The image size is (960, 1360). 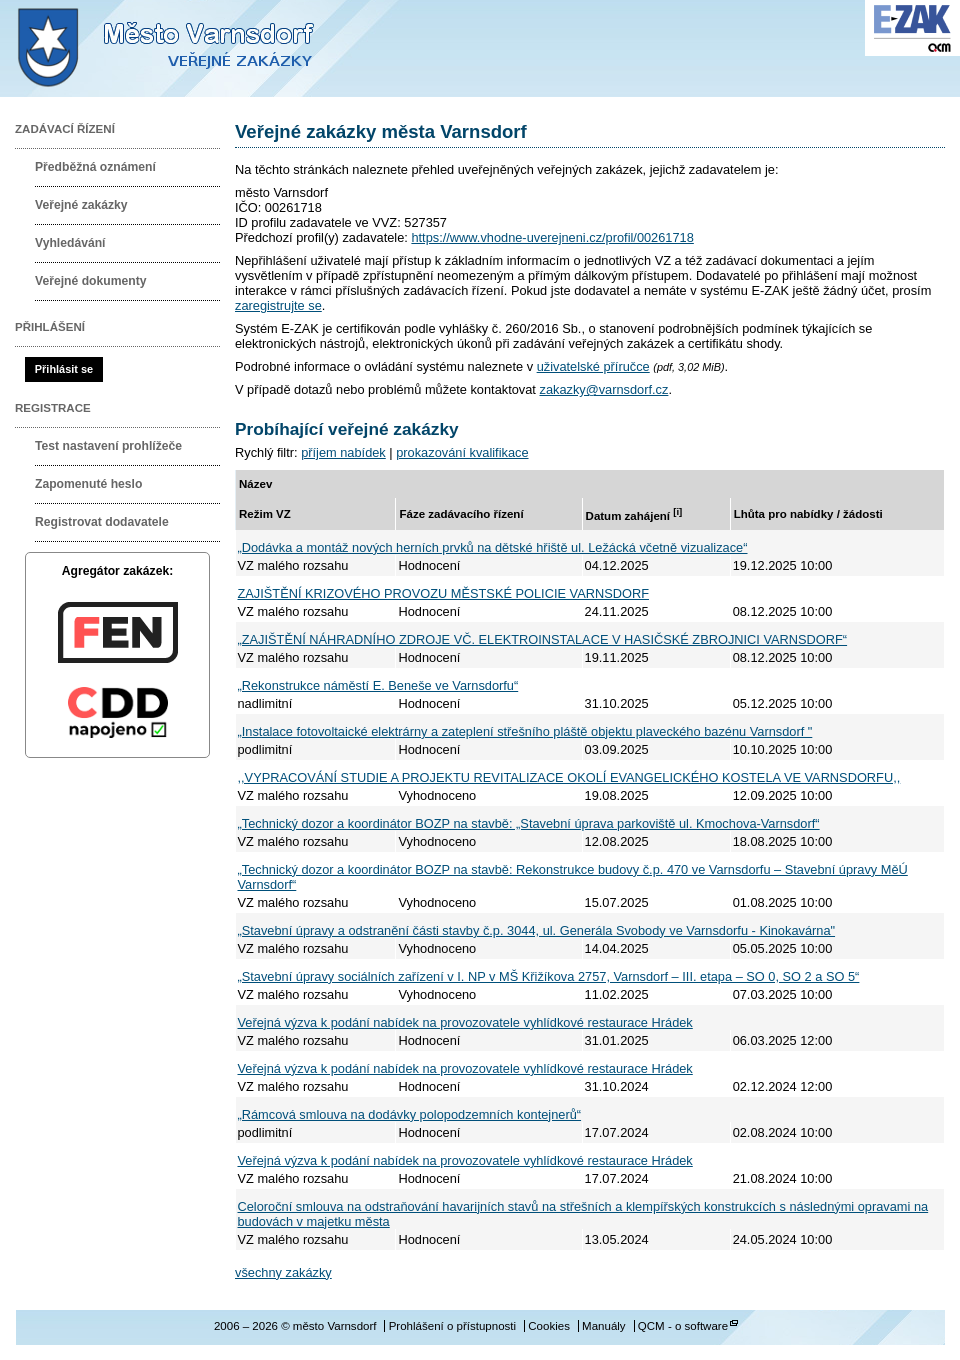 I want to click on zakazky@varnsdorf.cz, so click(x=603, y=389).